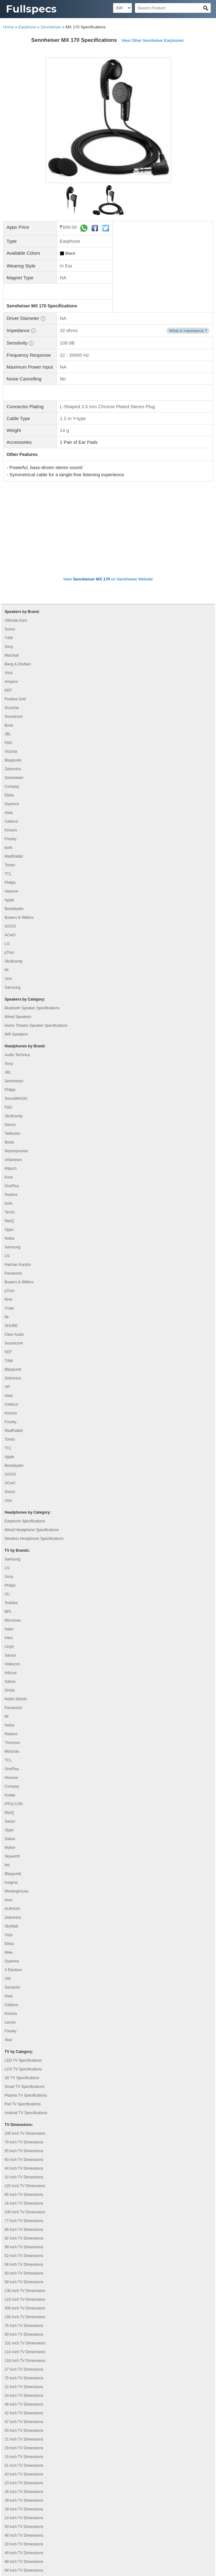  What do you see at coordinates (24, 2492) in the screenshot?
I see `19 Inch TV Dimensions` at bounding box center [24, 2492].